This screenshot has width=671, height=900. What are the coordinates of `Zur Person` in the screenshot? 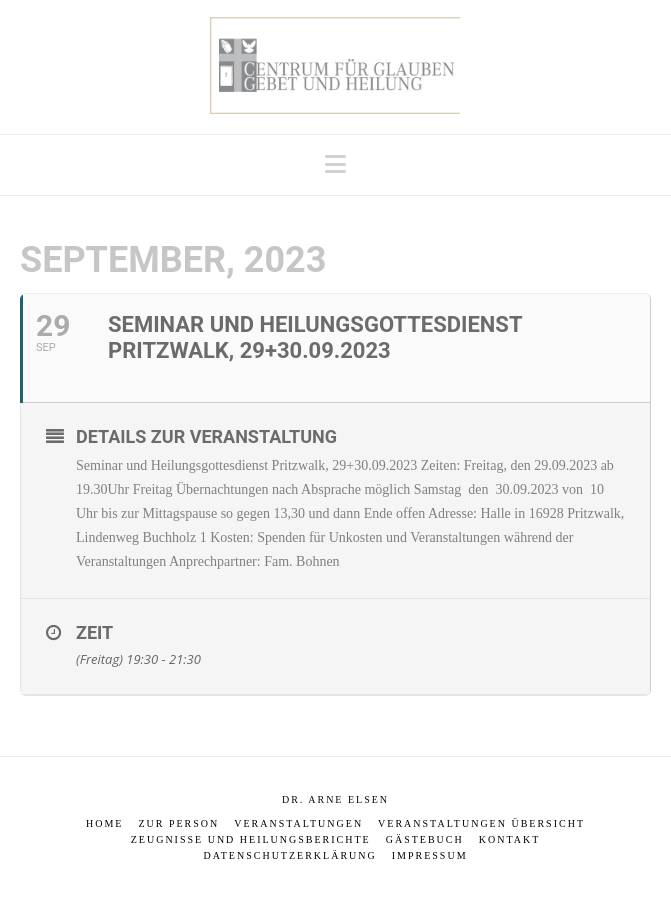 It's located at (178, 823).